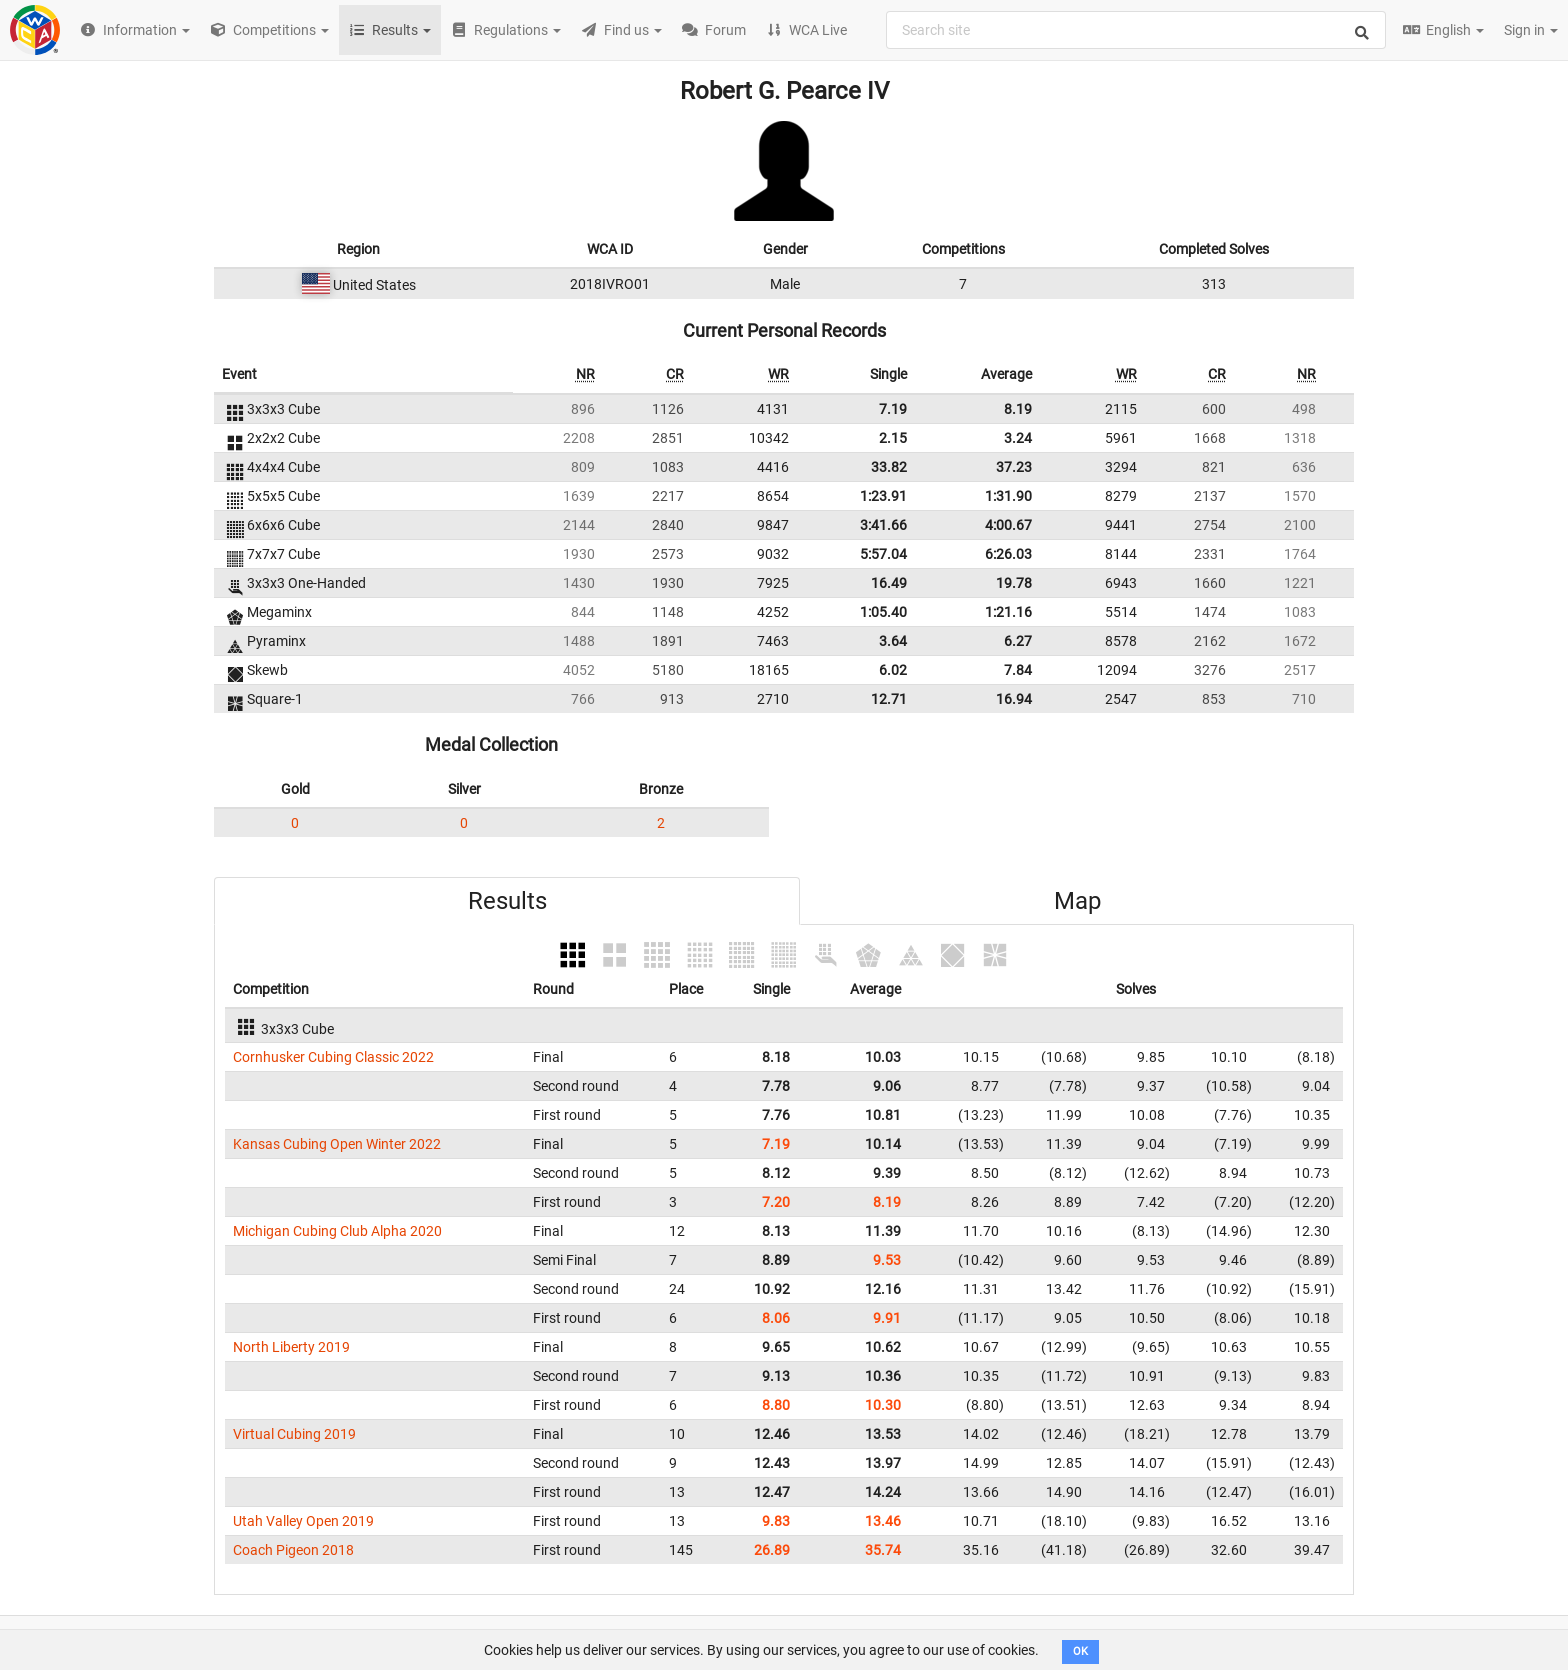  I want to click on 33.82, so click(889, 467).